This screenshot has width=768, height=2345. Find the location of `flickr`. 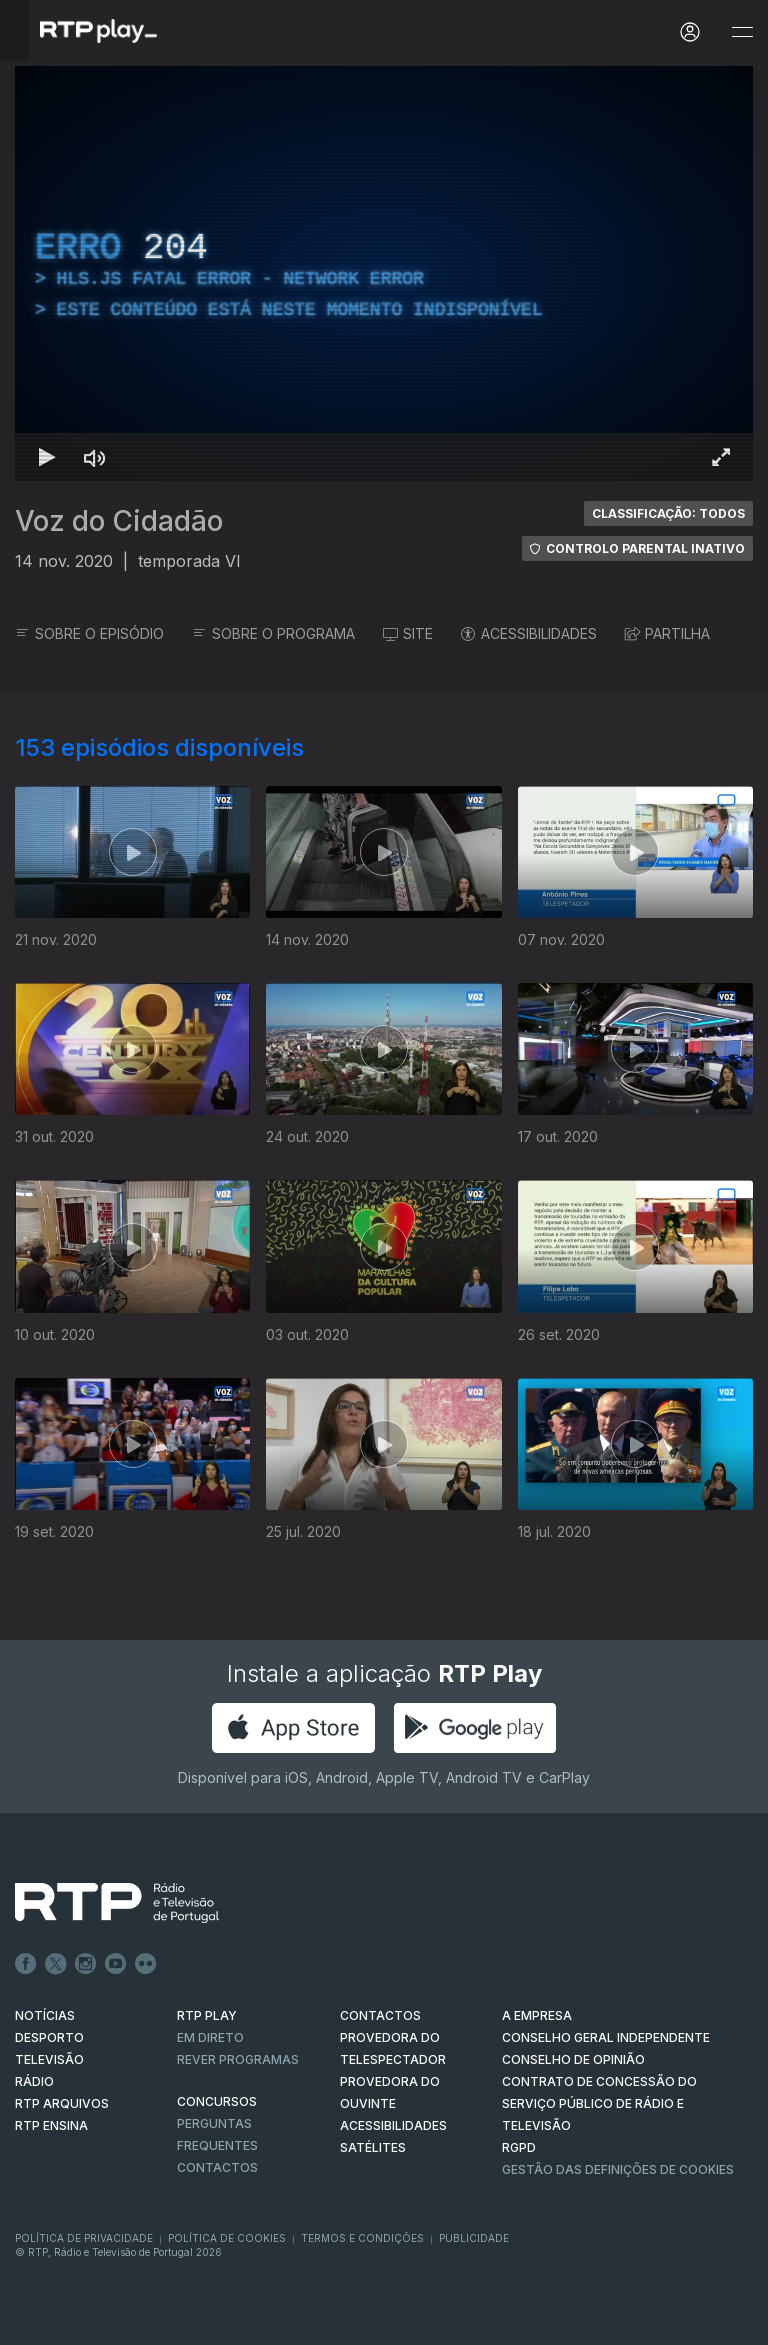

flickr is located at coordinates (146, 1964).